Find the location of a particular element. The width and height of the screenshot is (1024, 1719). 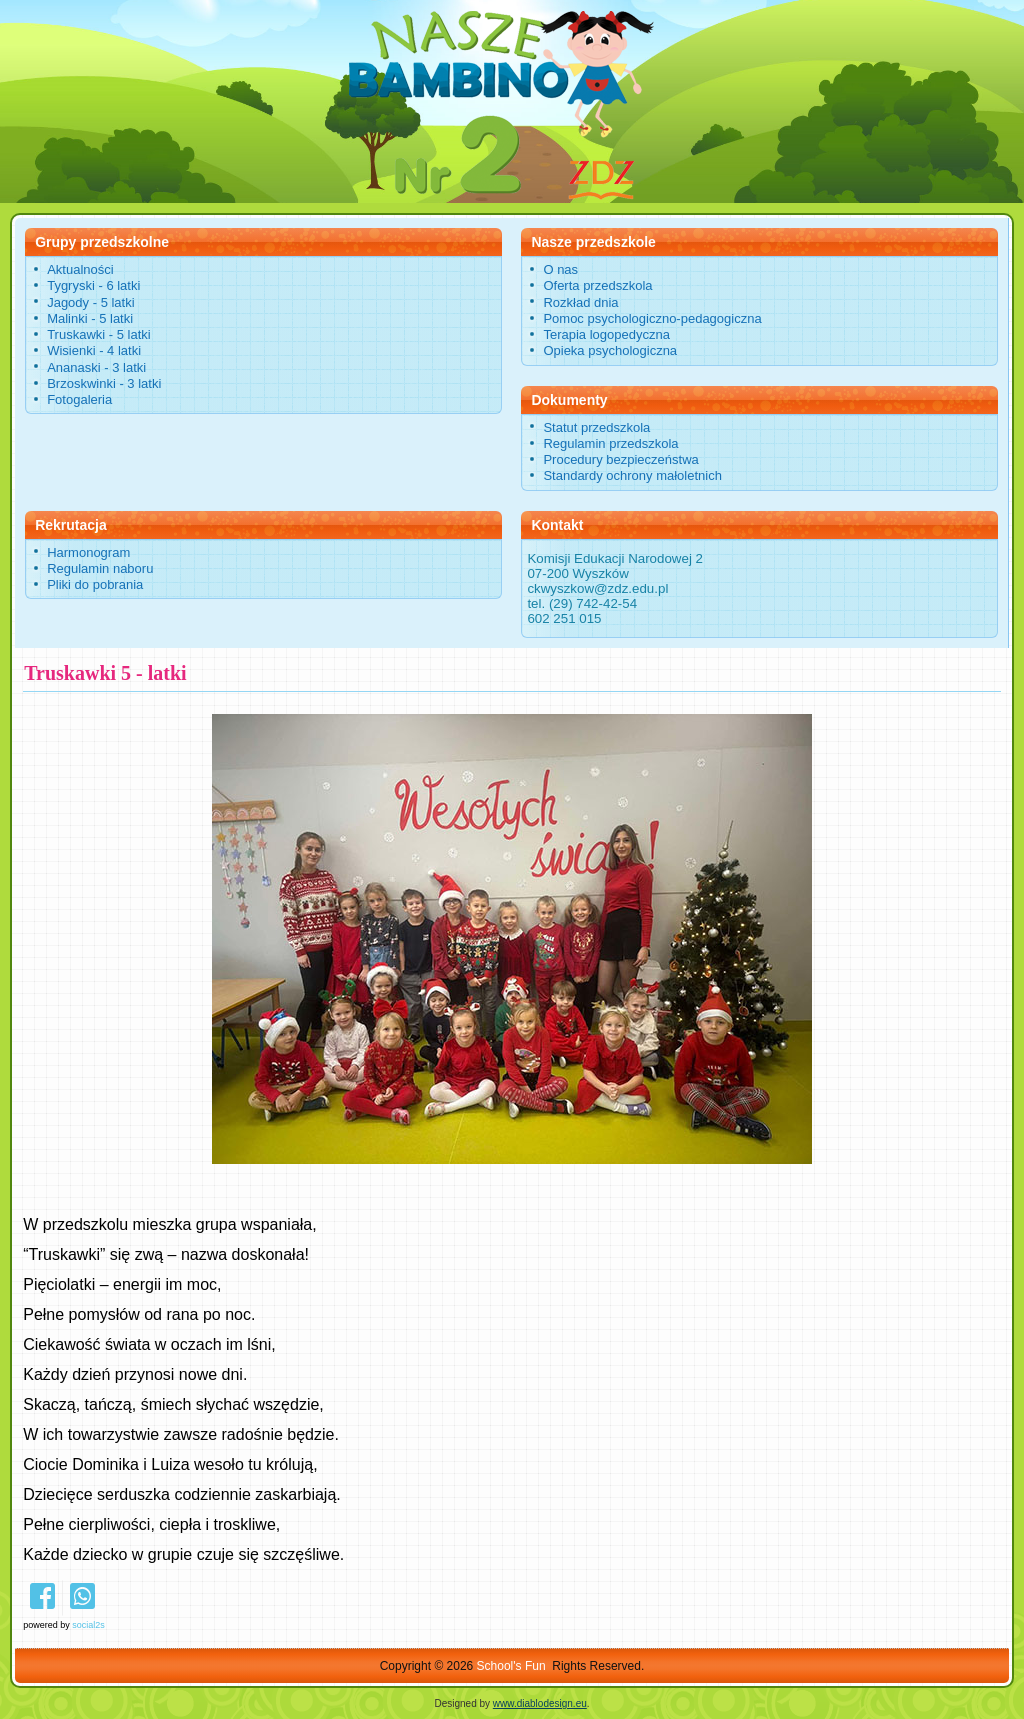

Pliki do pobrania is located at coordinates (95, 584).